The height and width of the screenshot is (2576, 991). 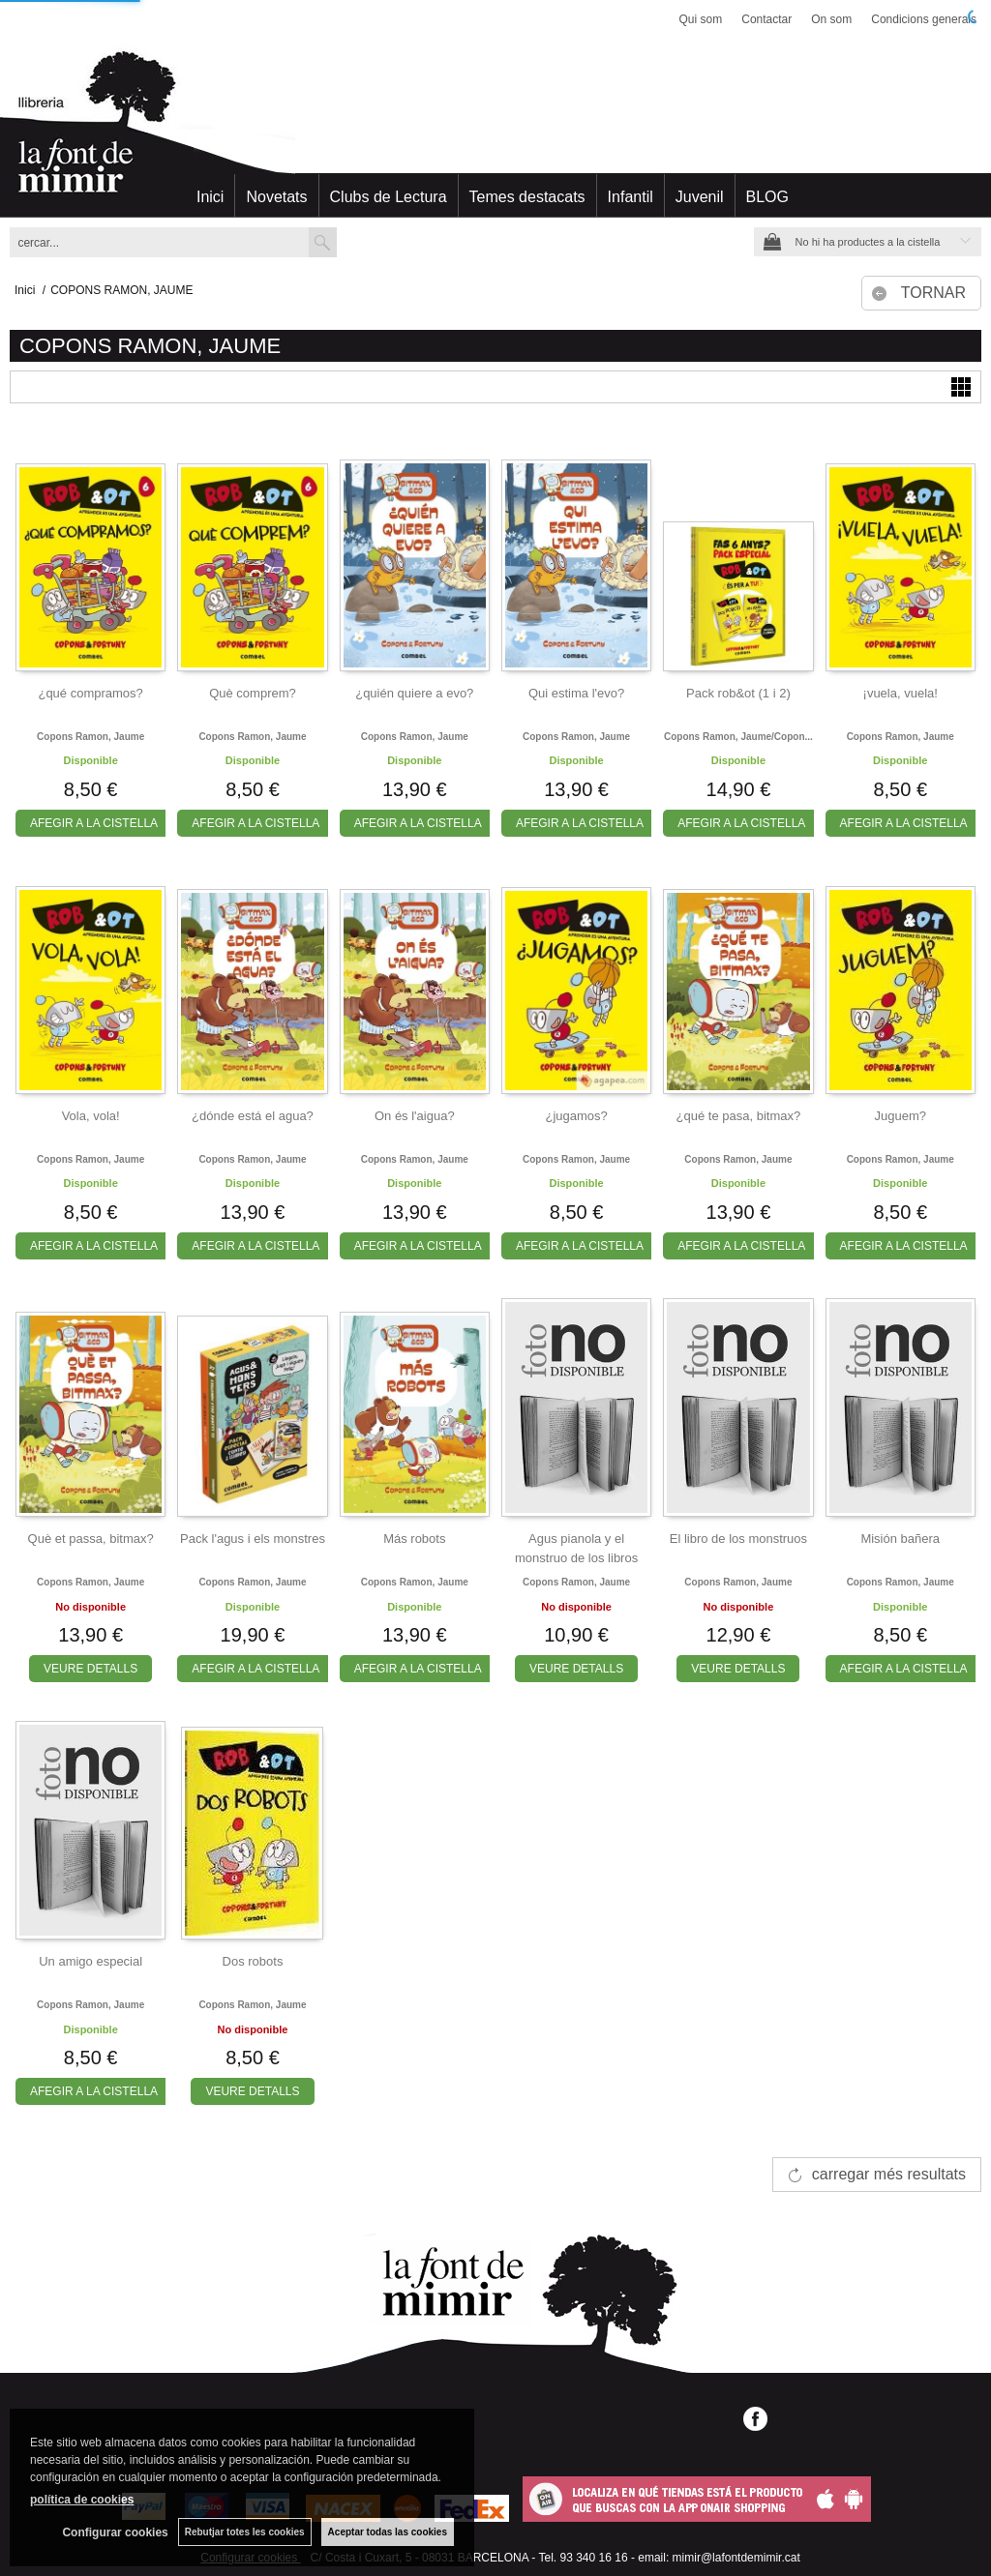 What do you see at coordinates (90, 1668) in the screenshot?
I see `VEURE DETALLS` at bounding box center [90, 1668].